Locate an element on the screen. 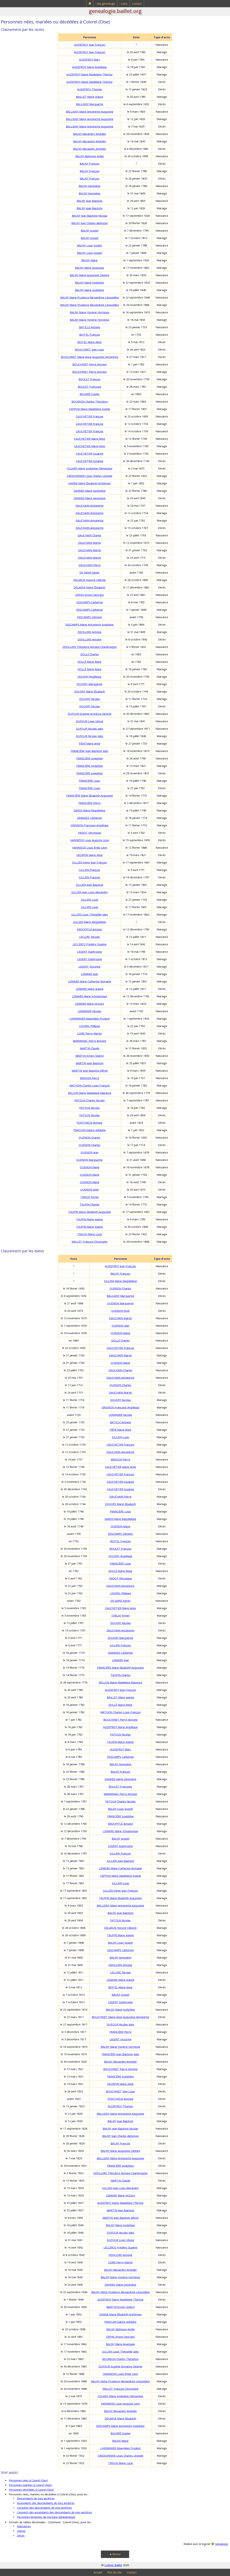 The width and height of the screenshot is (230, 2576). TAUPIN Marie Elisabeth Augustine is located at coordinates (89, 1212).